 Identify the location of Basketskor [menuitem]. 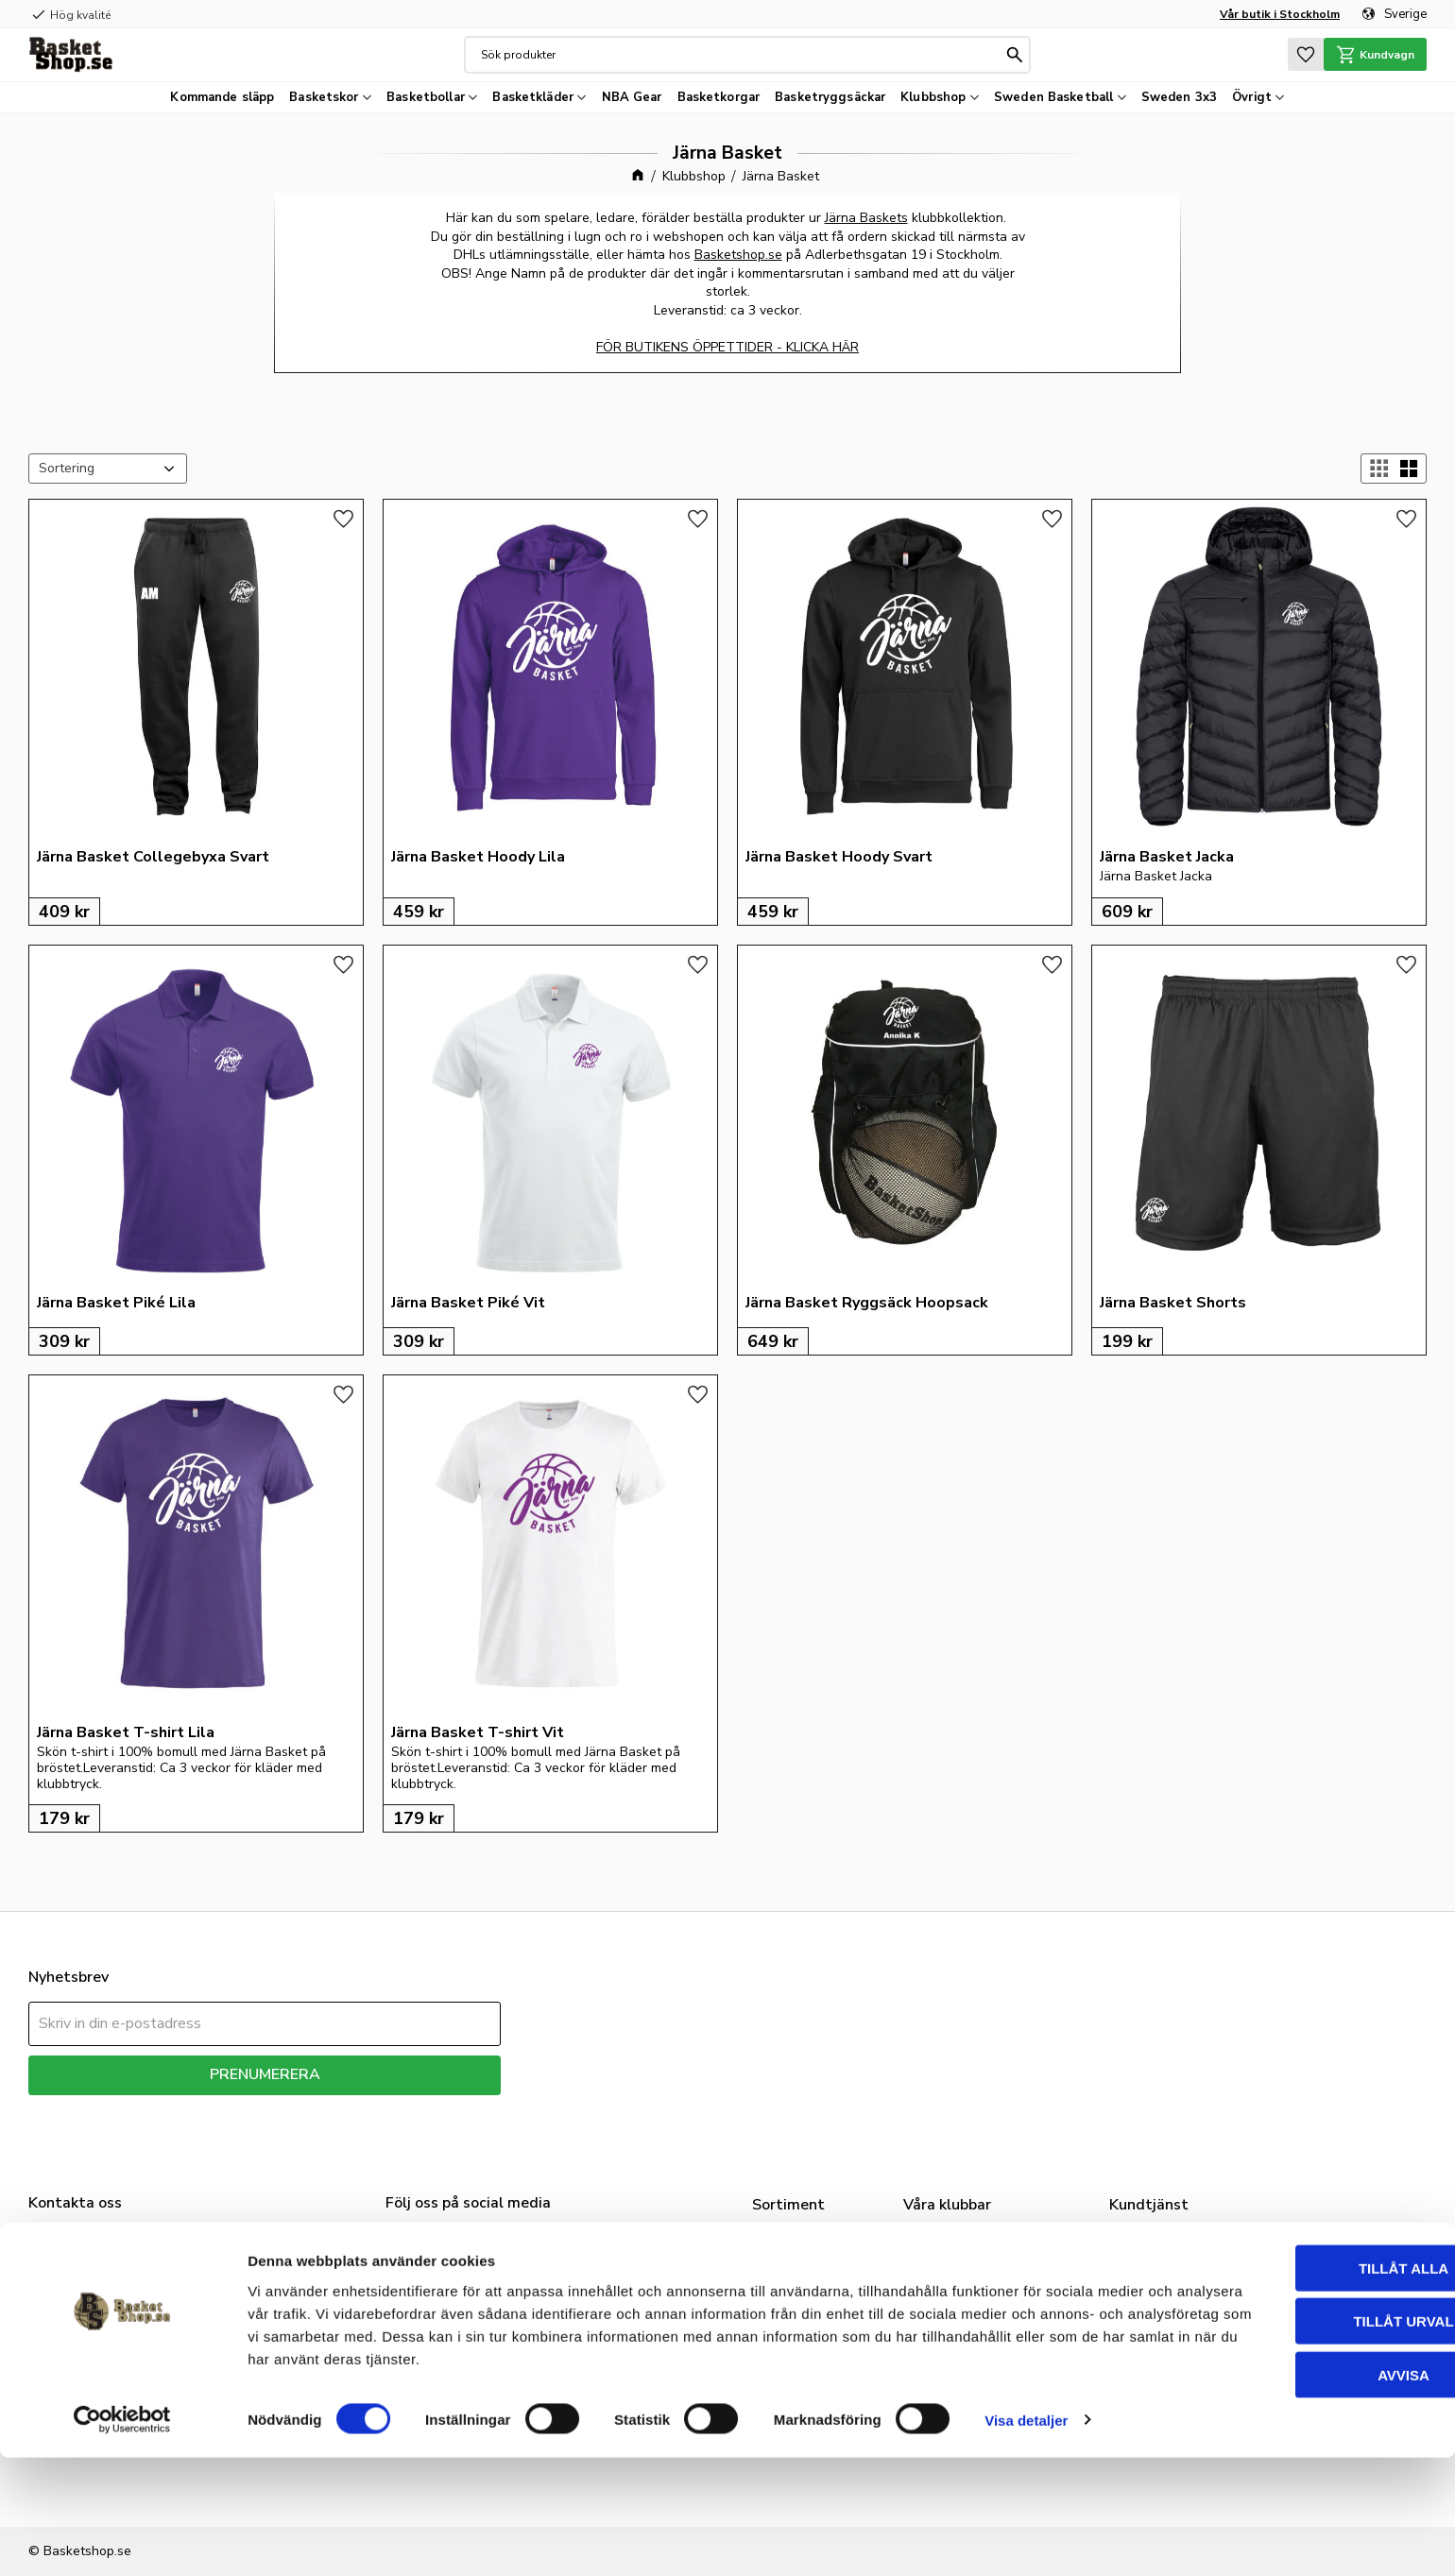
(323, 97).